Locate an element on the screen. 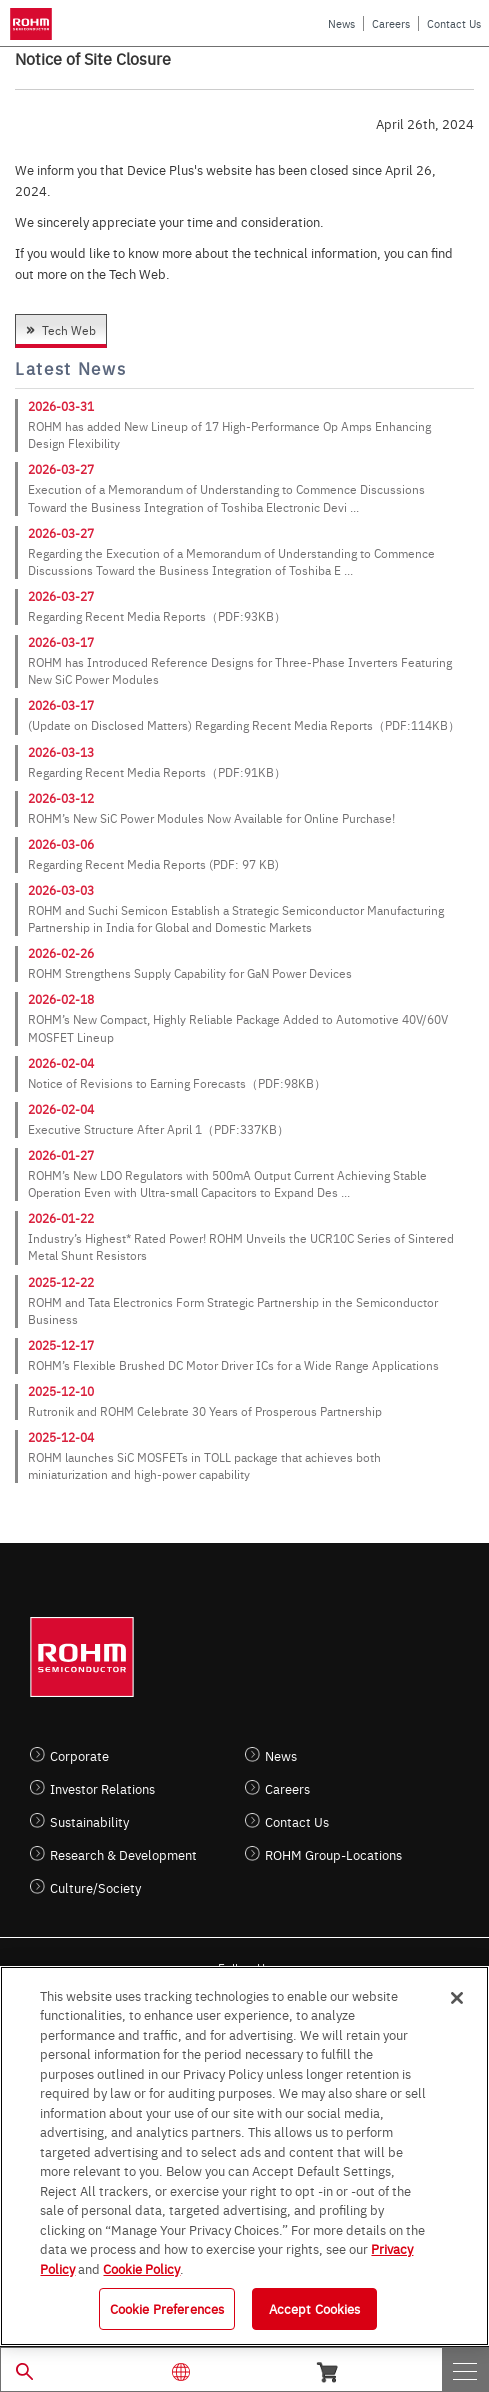  [Close] is located at coordinates (457, 1998).